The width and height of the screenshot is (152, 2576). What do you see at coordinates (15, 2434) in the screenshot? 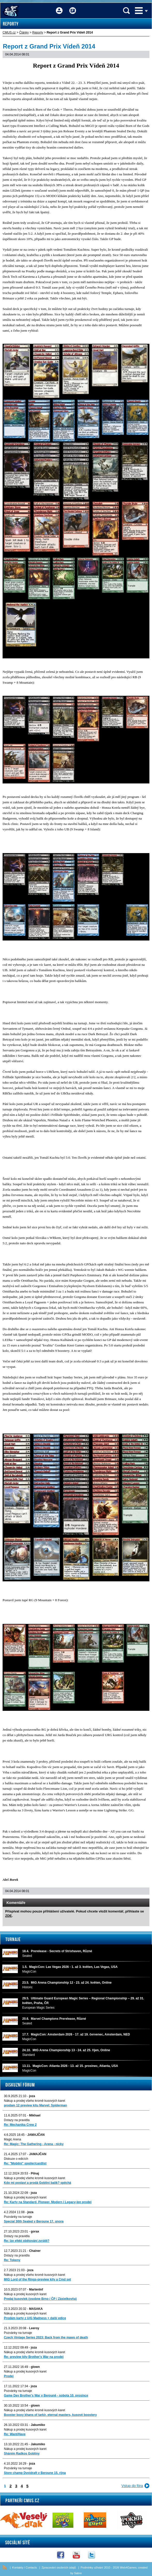
I see `Re: Want/Have` at bounding box center [15, 2434].